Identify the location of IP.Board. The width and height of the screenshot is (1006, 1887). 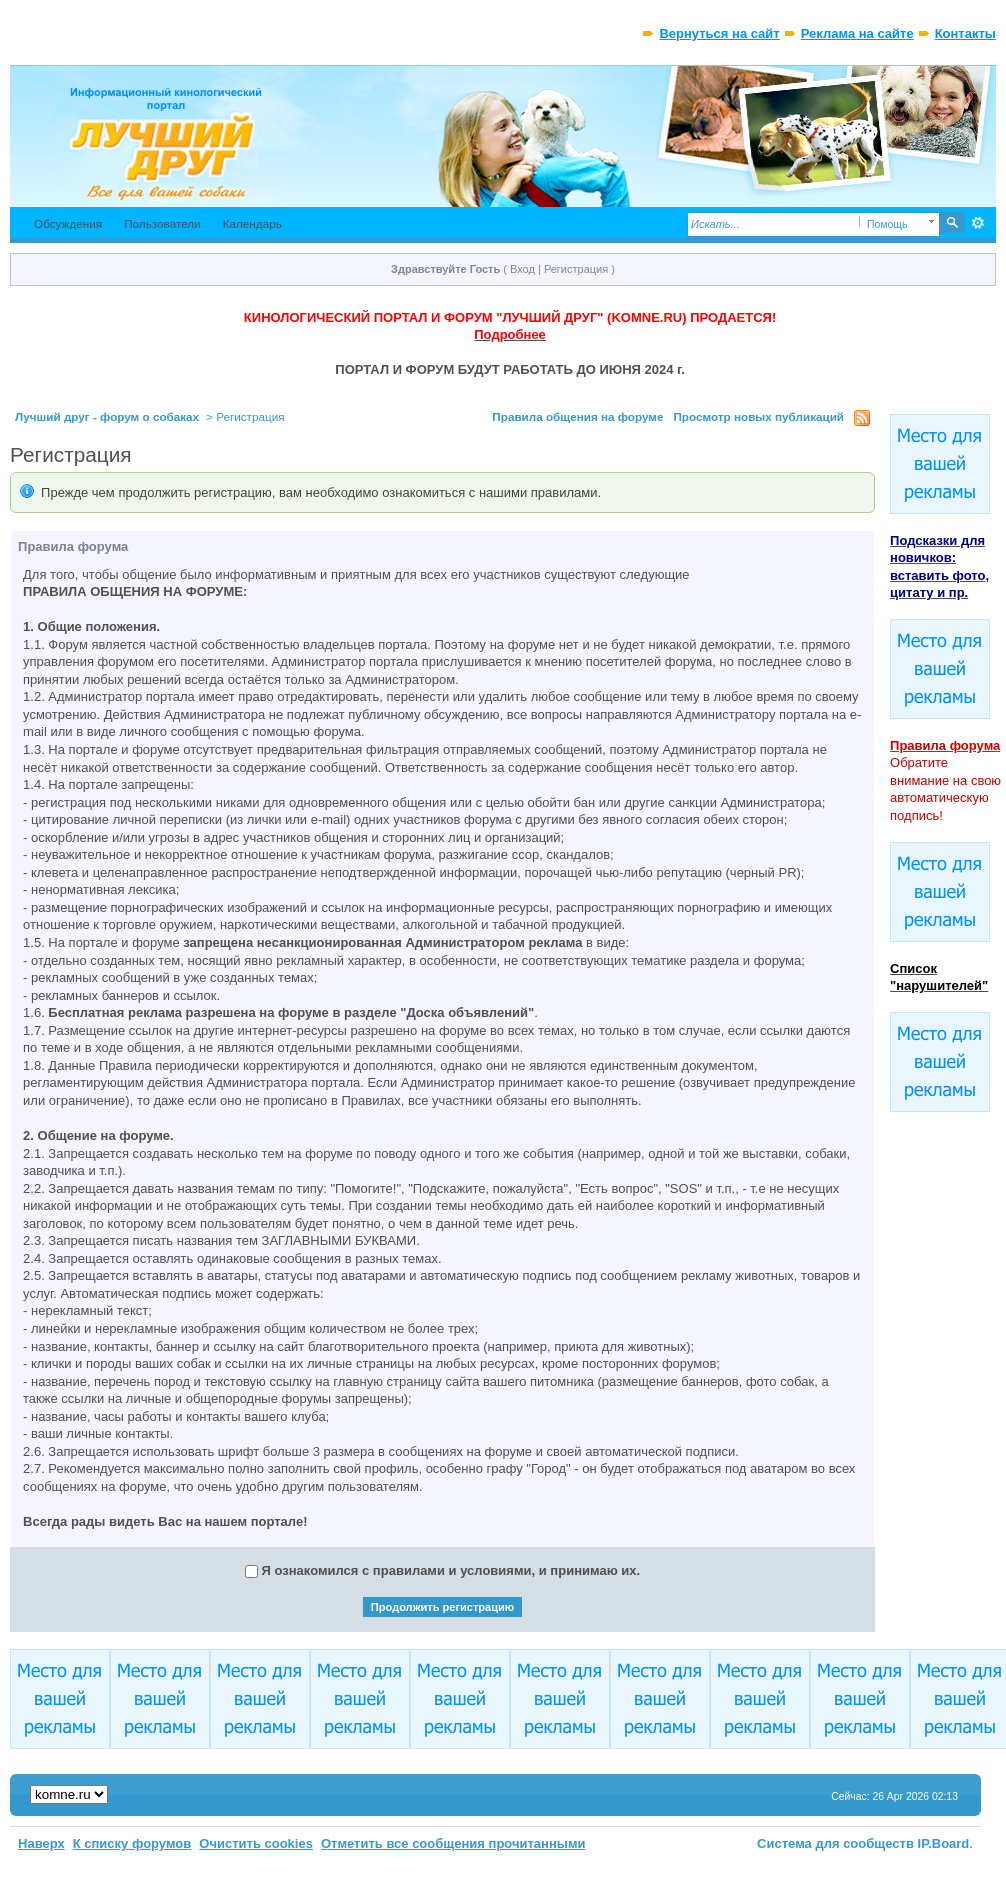
(944, 1843).